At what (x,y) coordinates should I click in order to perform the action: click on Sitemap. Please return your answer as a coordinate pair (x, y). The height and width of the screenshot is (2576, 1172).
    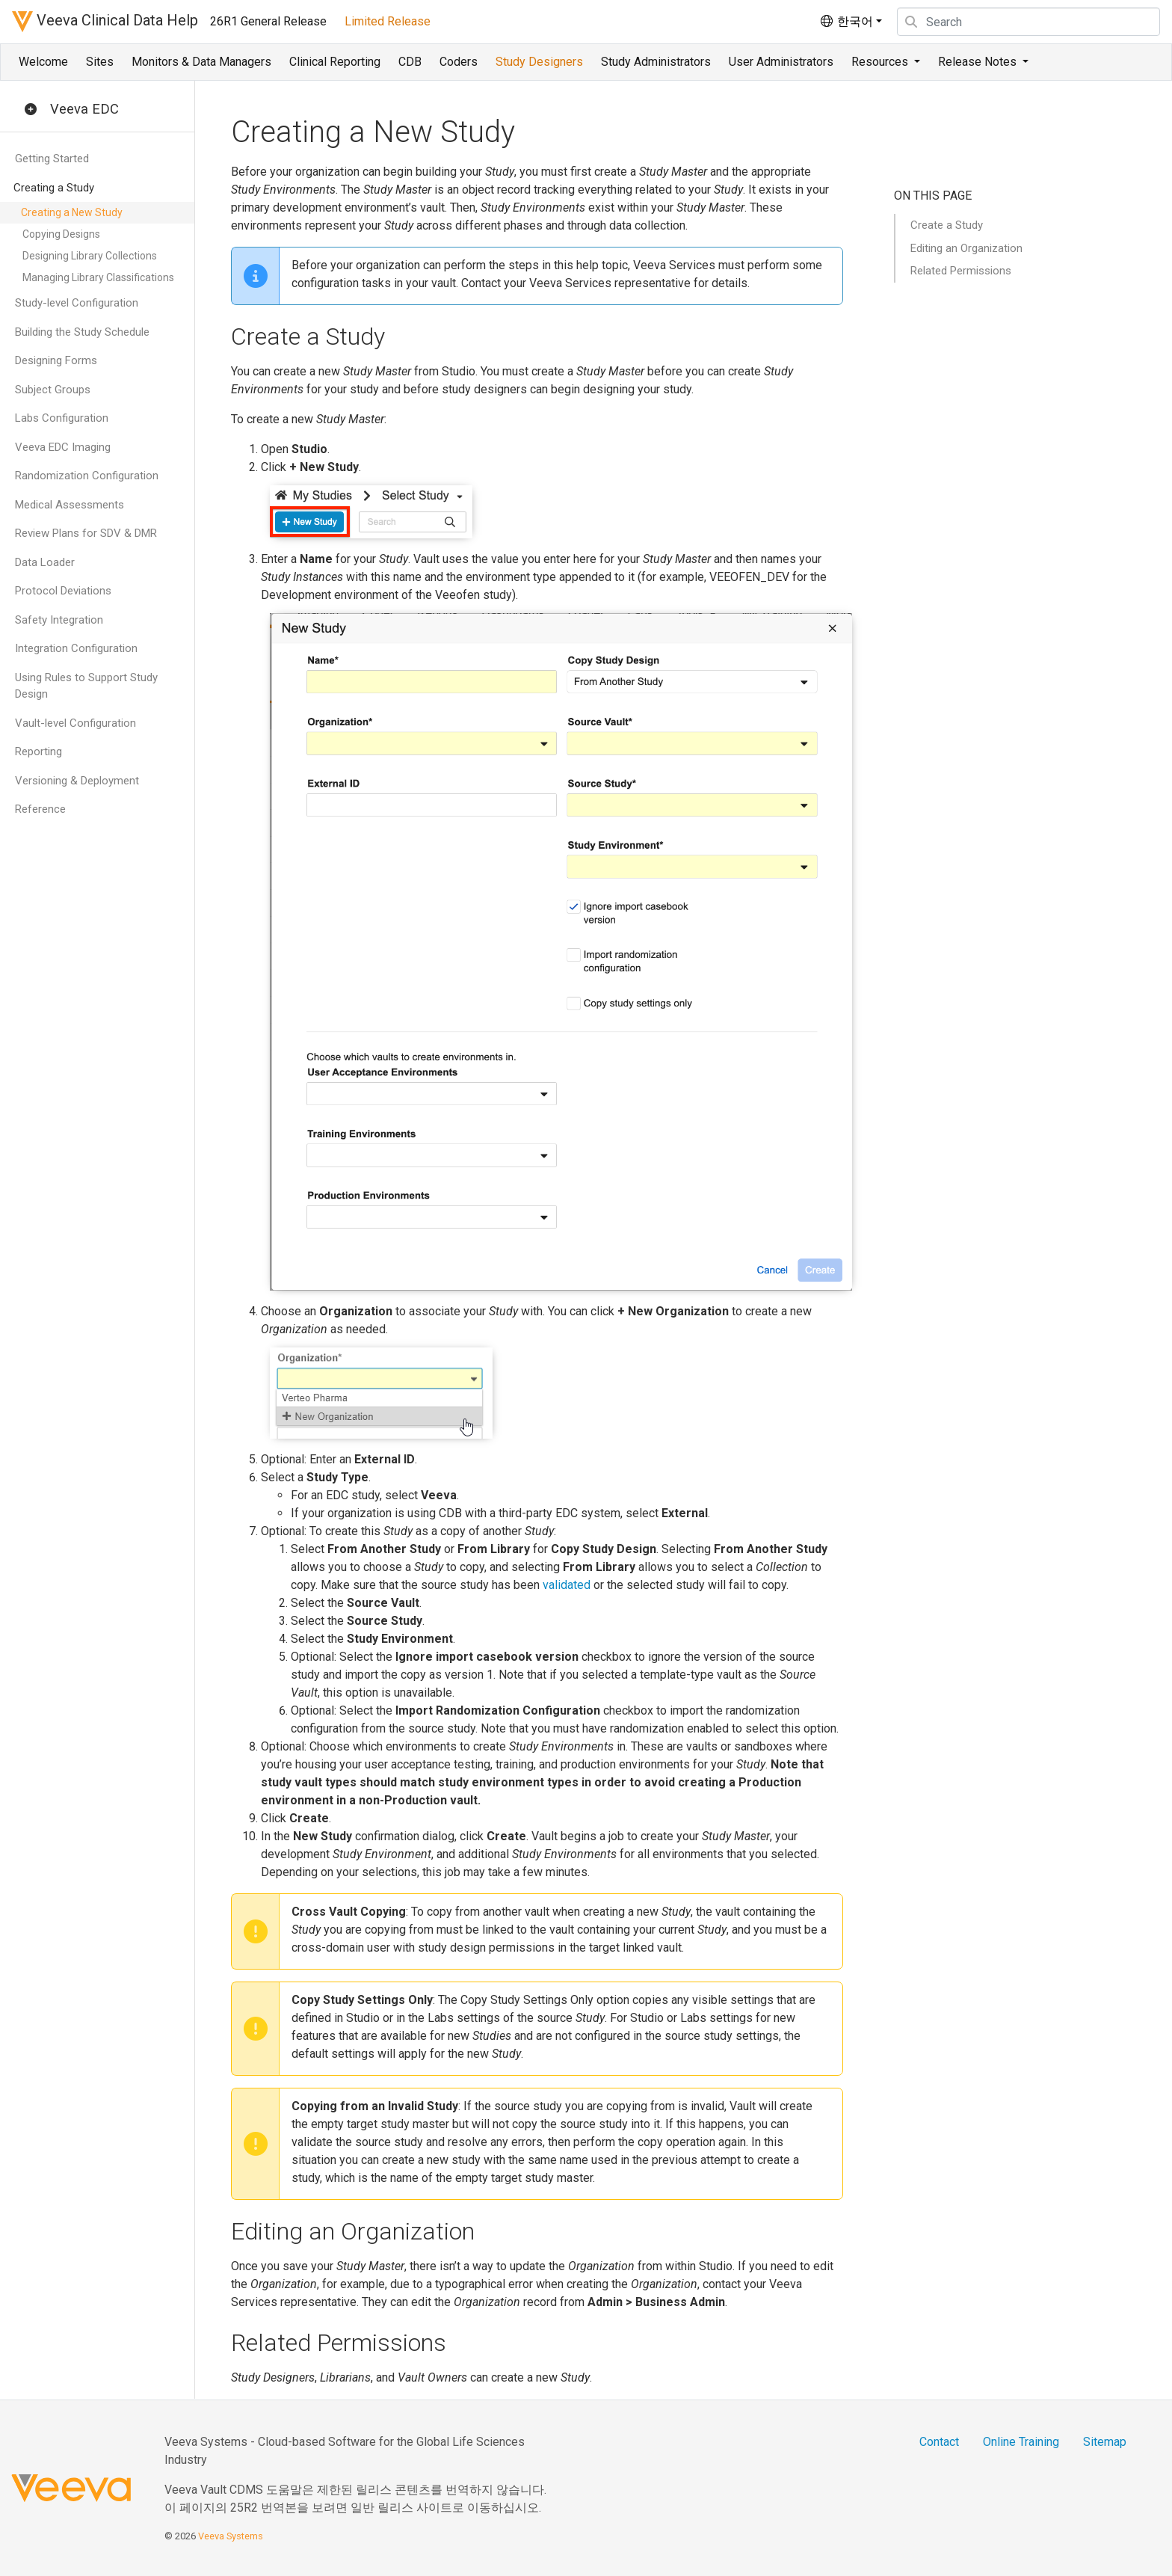
    Looking at the image, I should click on (1104, 2442).